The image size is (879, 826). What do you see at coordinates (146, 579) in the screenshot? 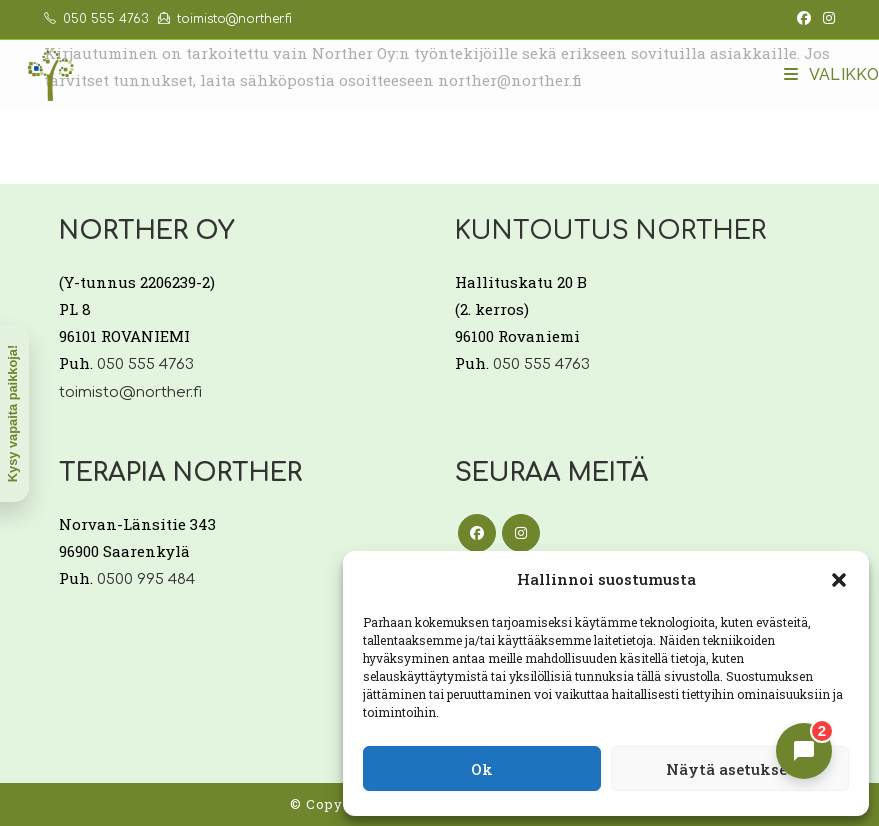
I see `0500 995 484` at bounding box center [146, 579].